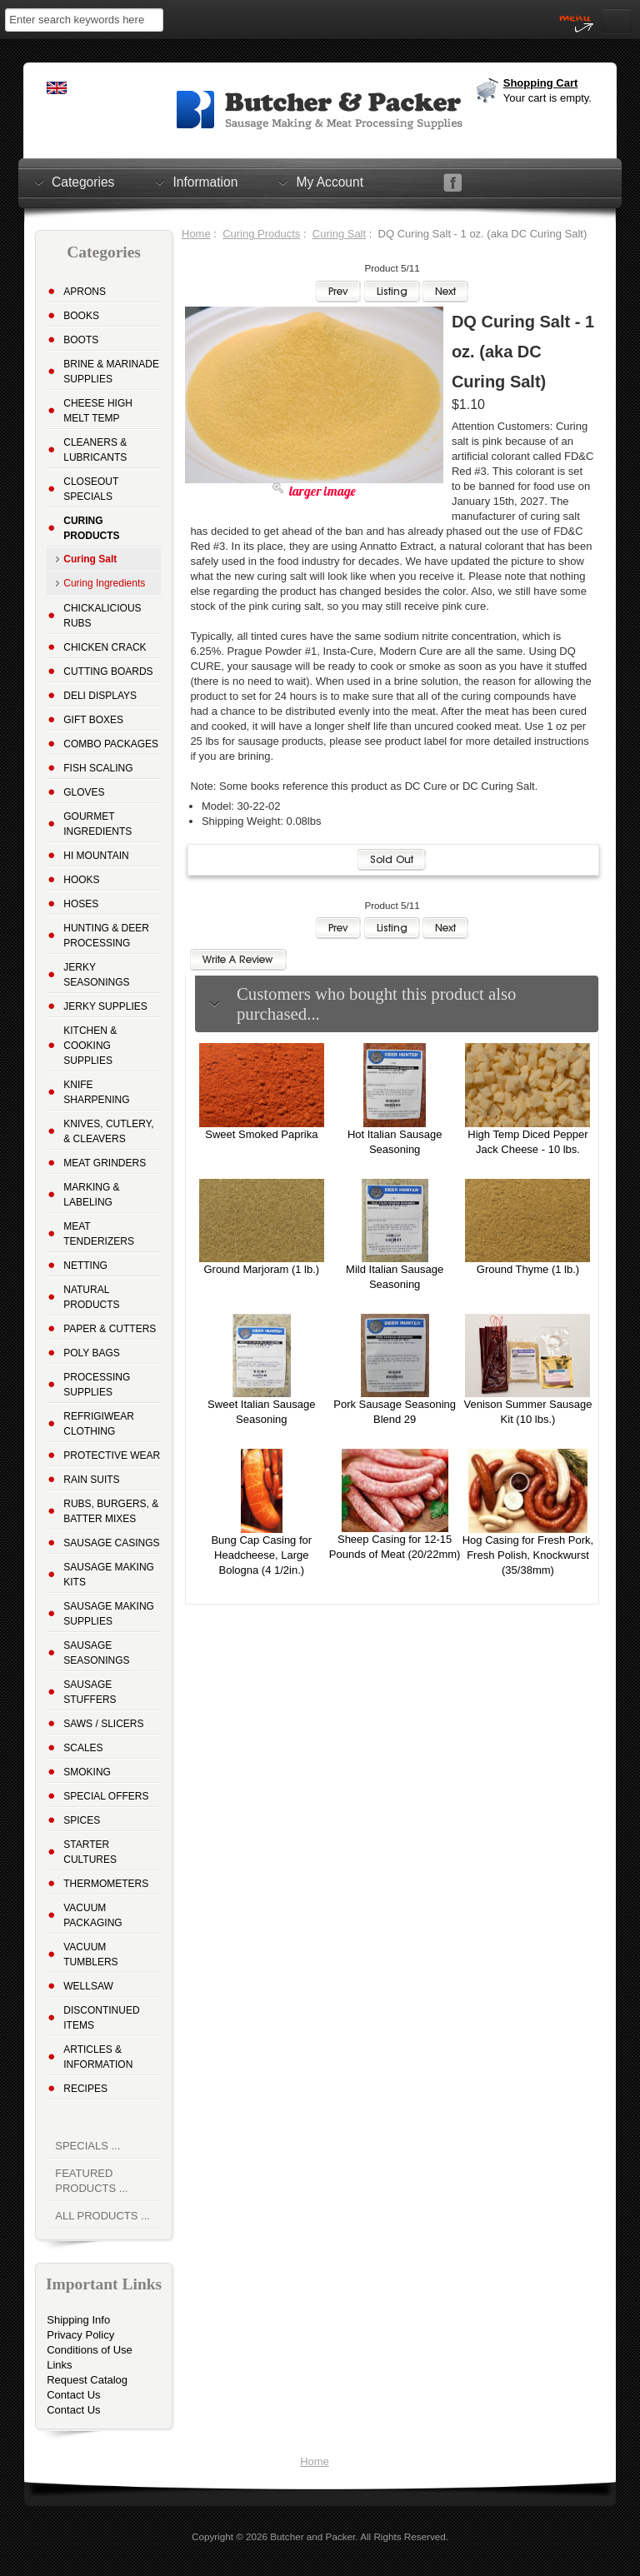 The height and width of the screenshot is (2576, 640). What do you see at coordinates (89, 2350) in the screenshot?
I see `Conditions of Use` at bounding box center [89, 2350].